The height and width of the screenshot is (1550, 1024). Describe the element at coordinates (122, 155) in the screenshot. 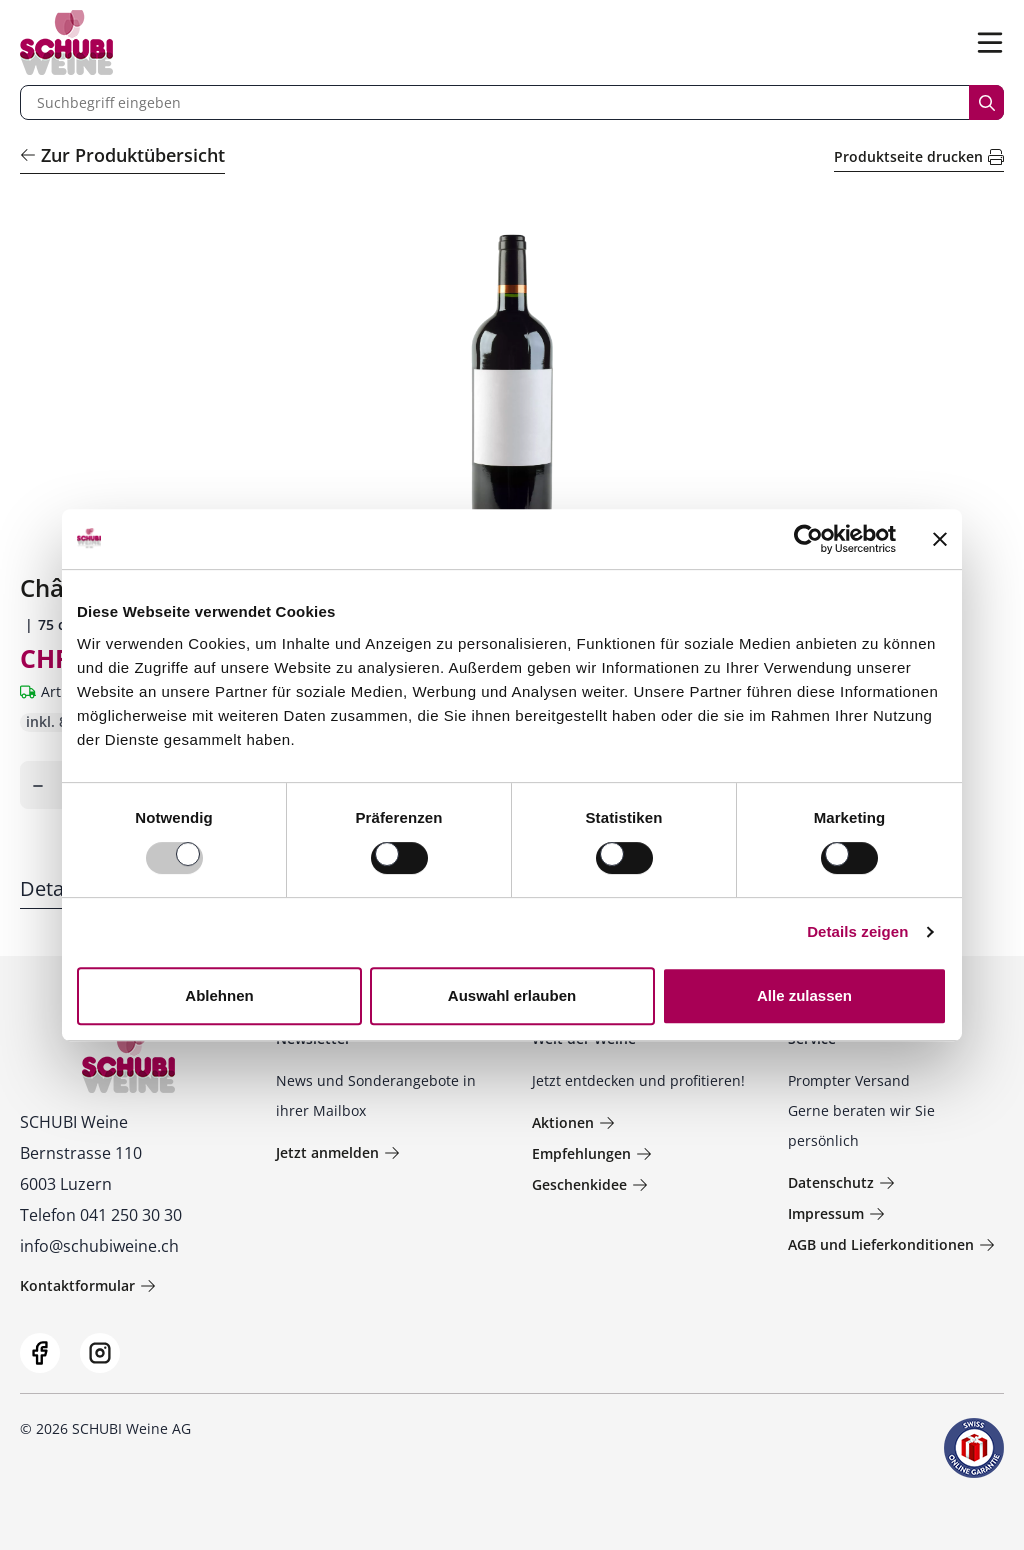

I see `Zur Produktübersicht` at that location.